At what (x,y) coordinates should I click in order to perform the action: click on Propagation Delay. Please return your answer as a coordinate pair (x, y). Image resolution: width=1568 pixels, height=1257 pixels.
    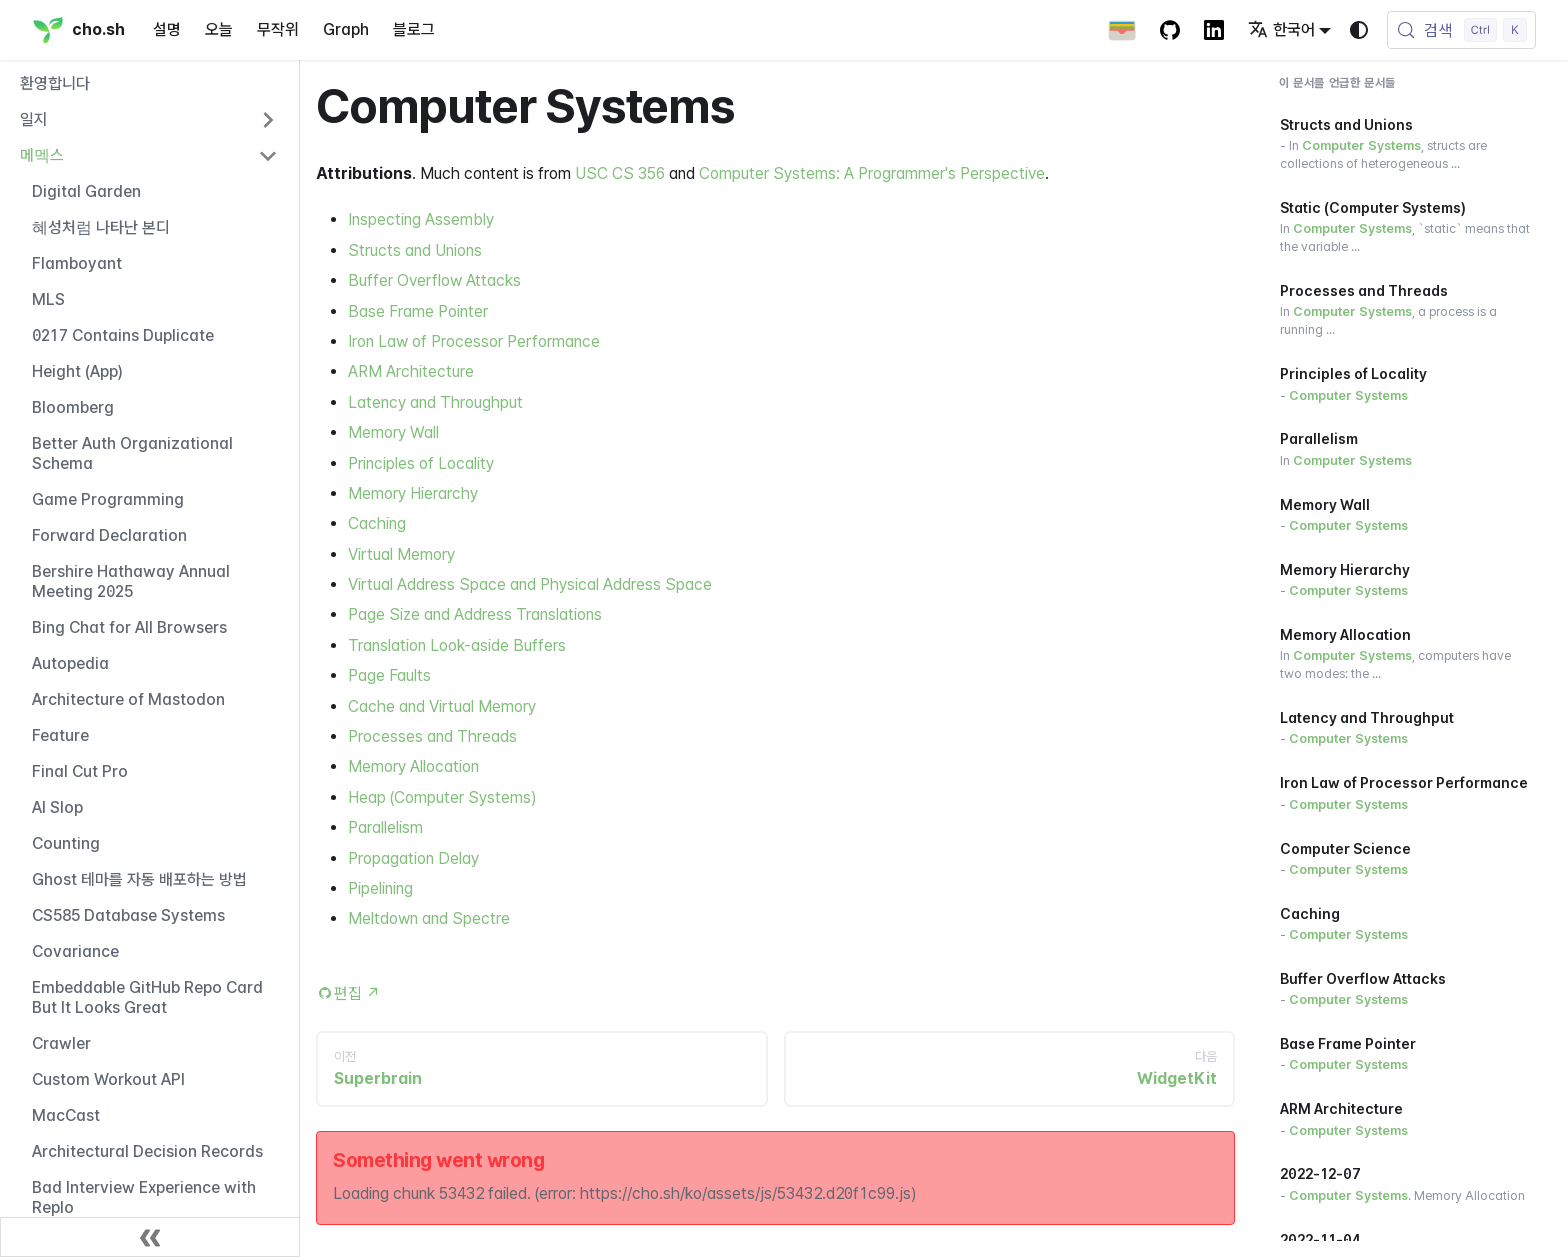
    Looking at the image, I should click on (413, 858).